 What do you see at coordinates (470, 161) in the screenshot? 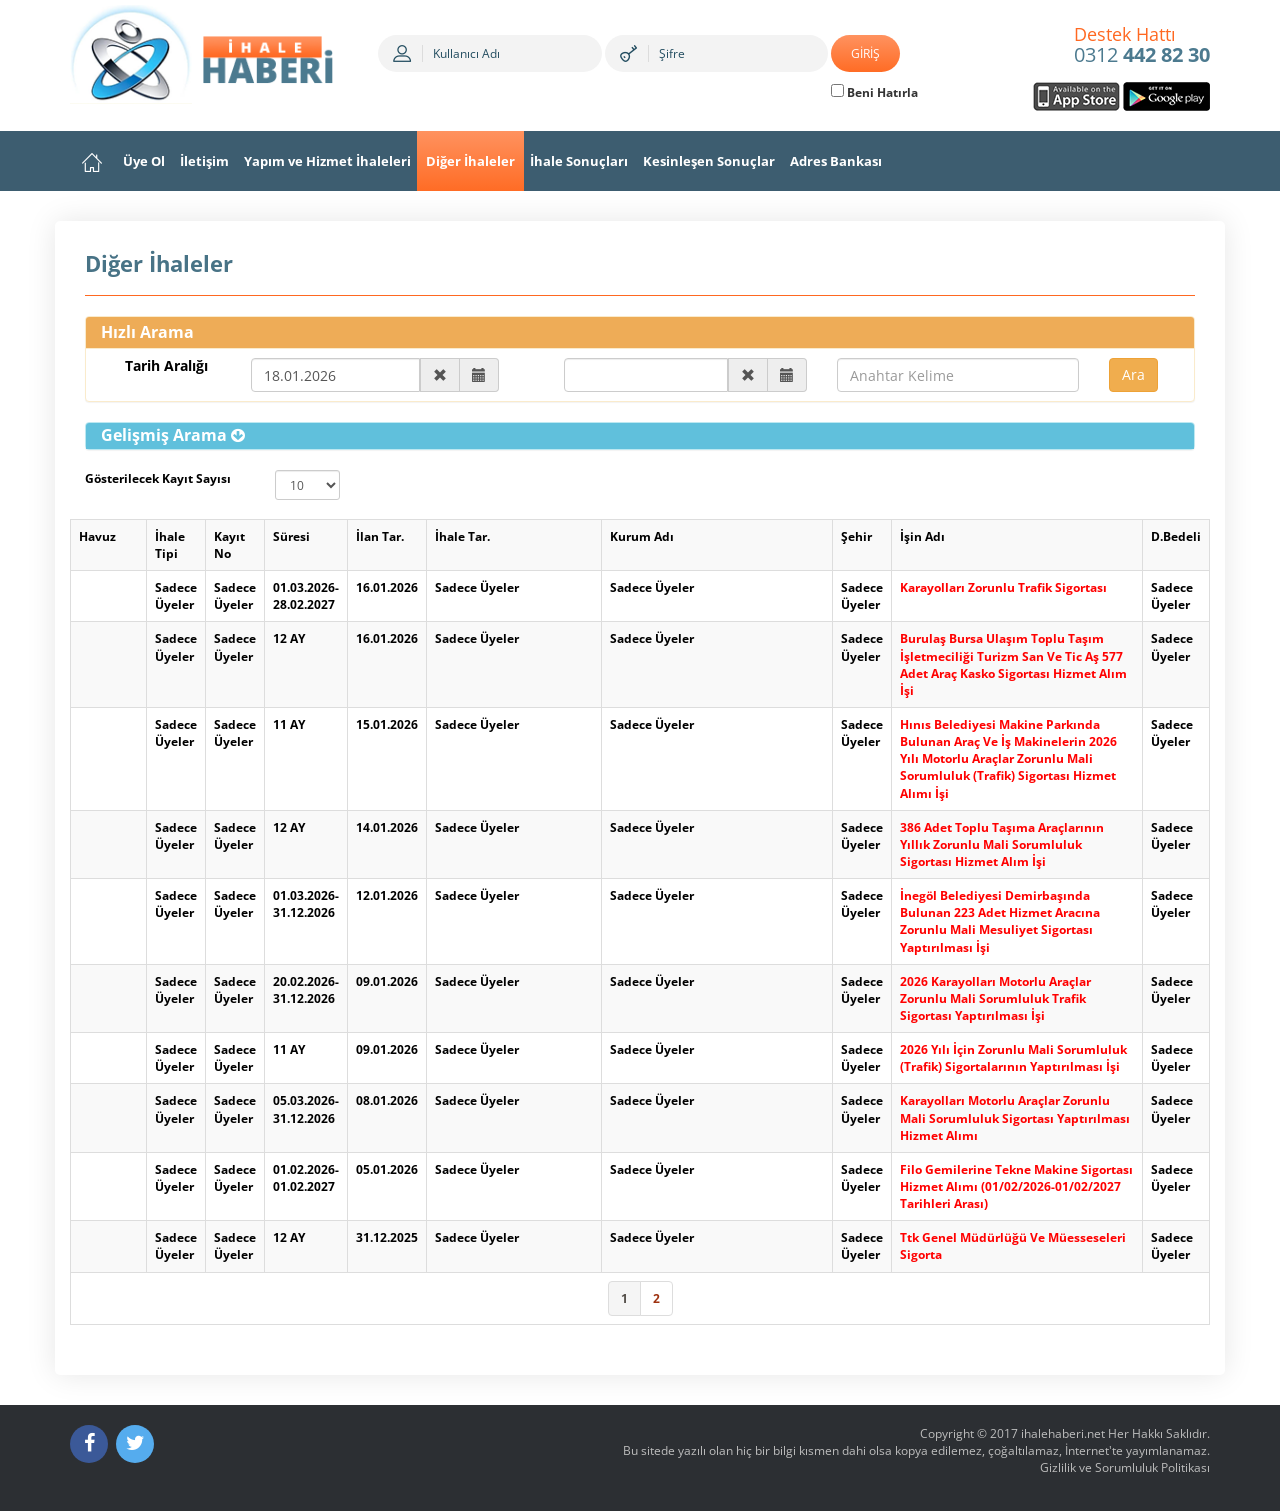
I see `Diğer İhaleler` at bounding box center [470, 161].